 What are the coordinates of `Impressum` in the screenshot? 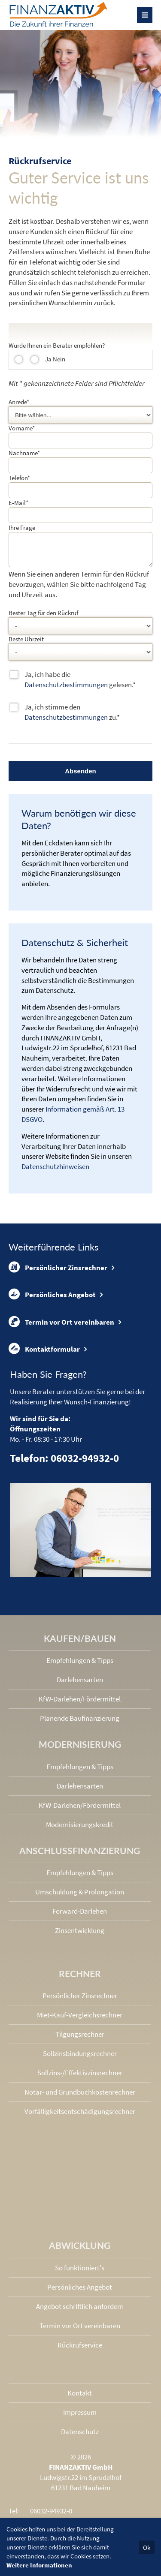 It's located at (80, 2417).